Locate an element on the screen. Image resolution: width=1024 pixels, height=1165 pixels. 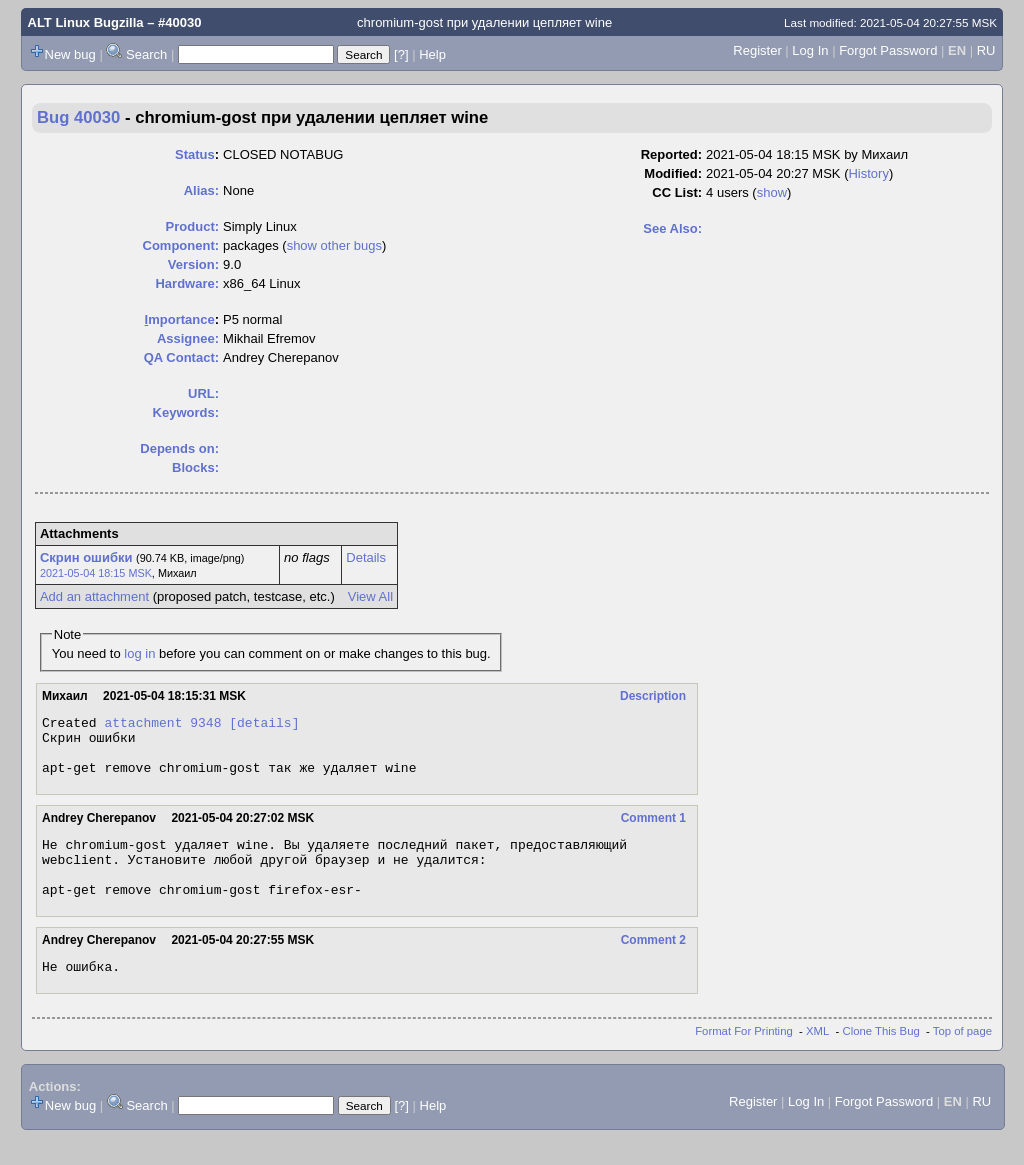
[details] is located at coordinates (264, 725).